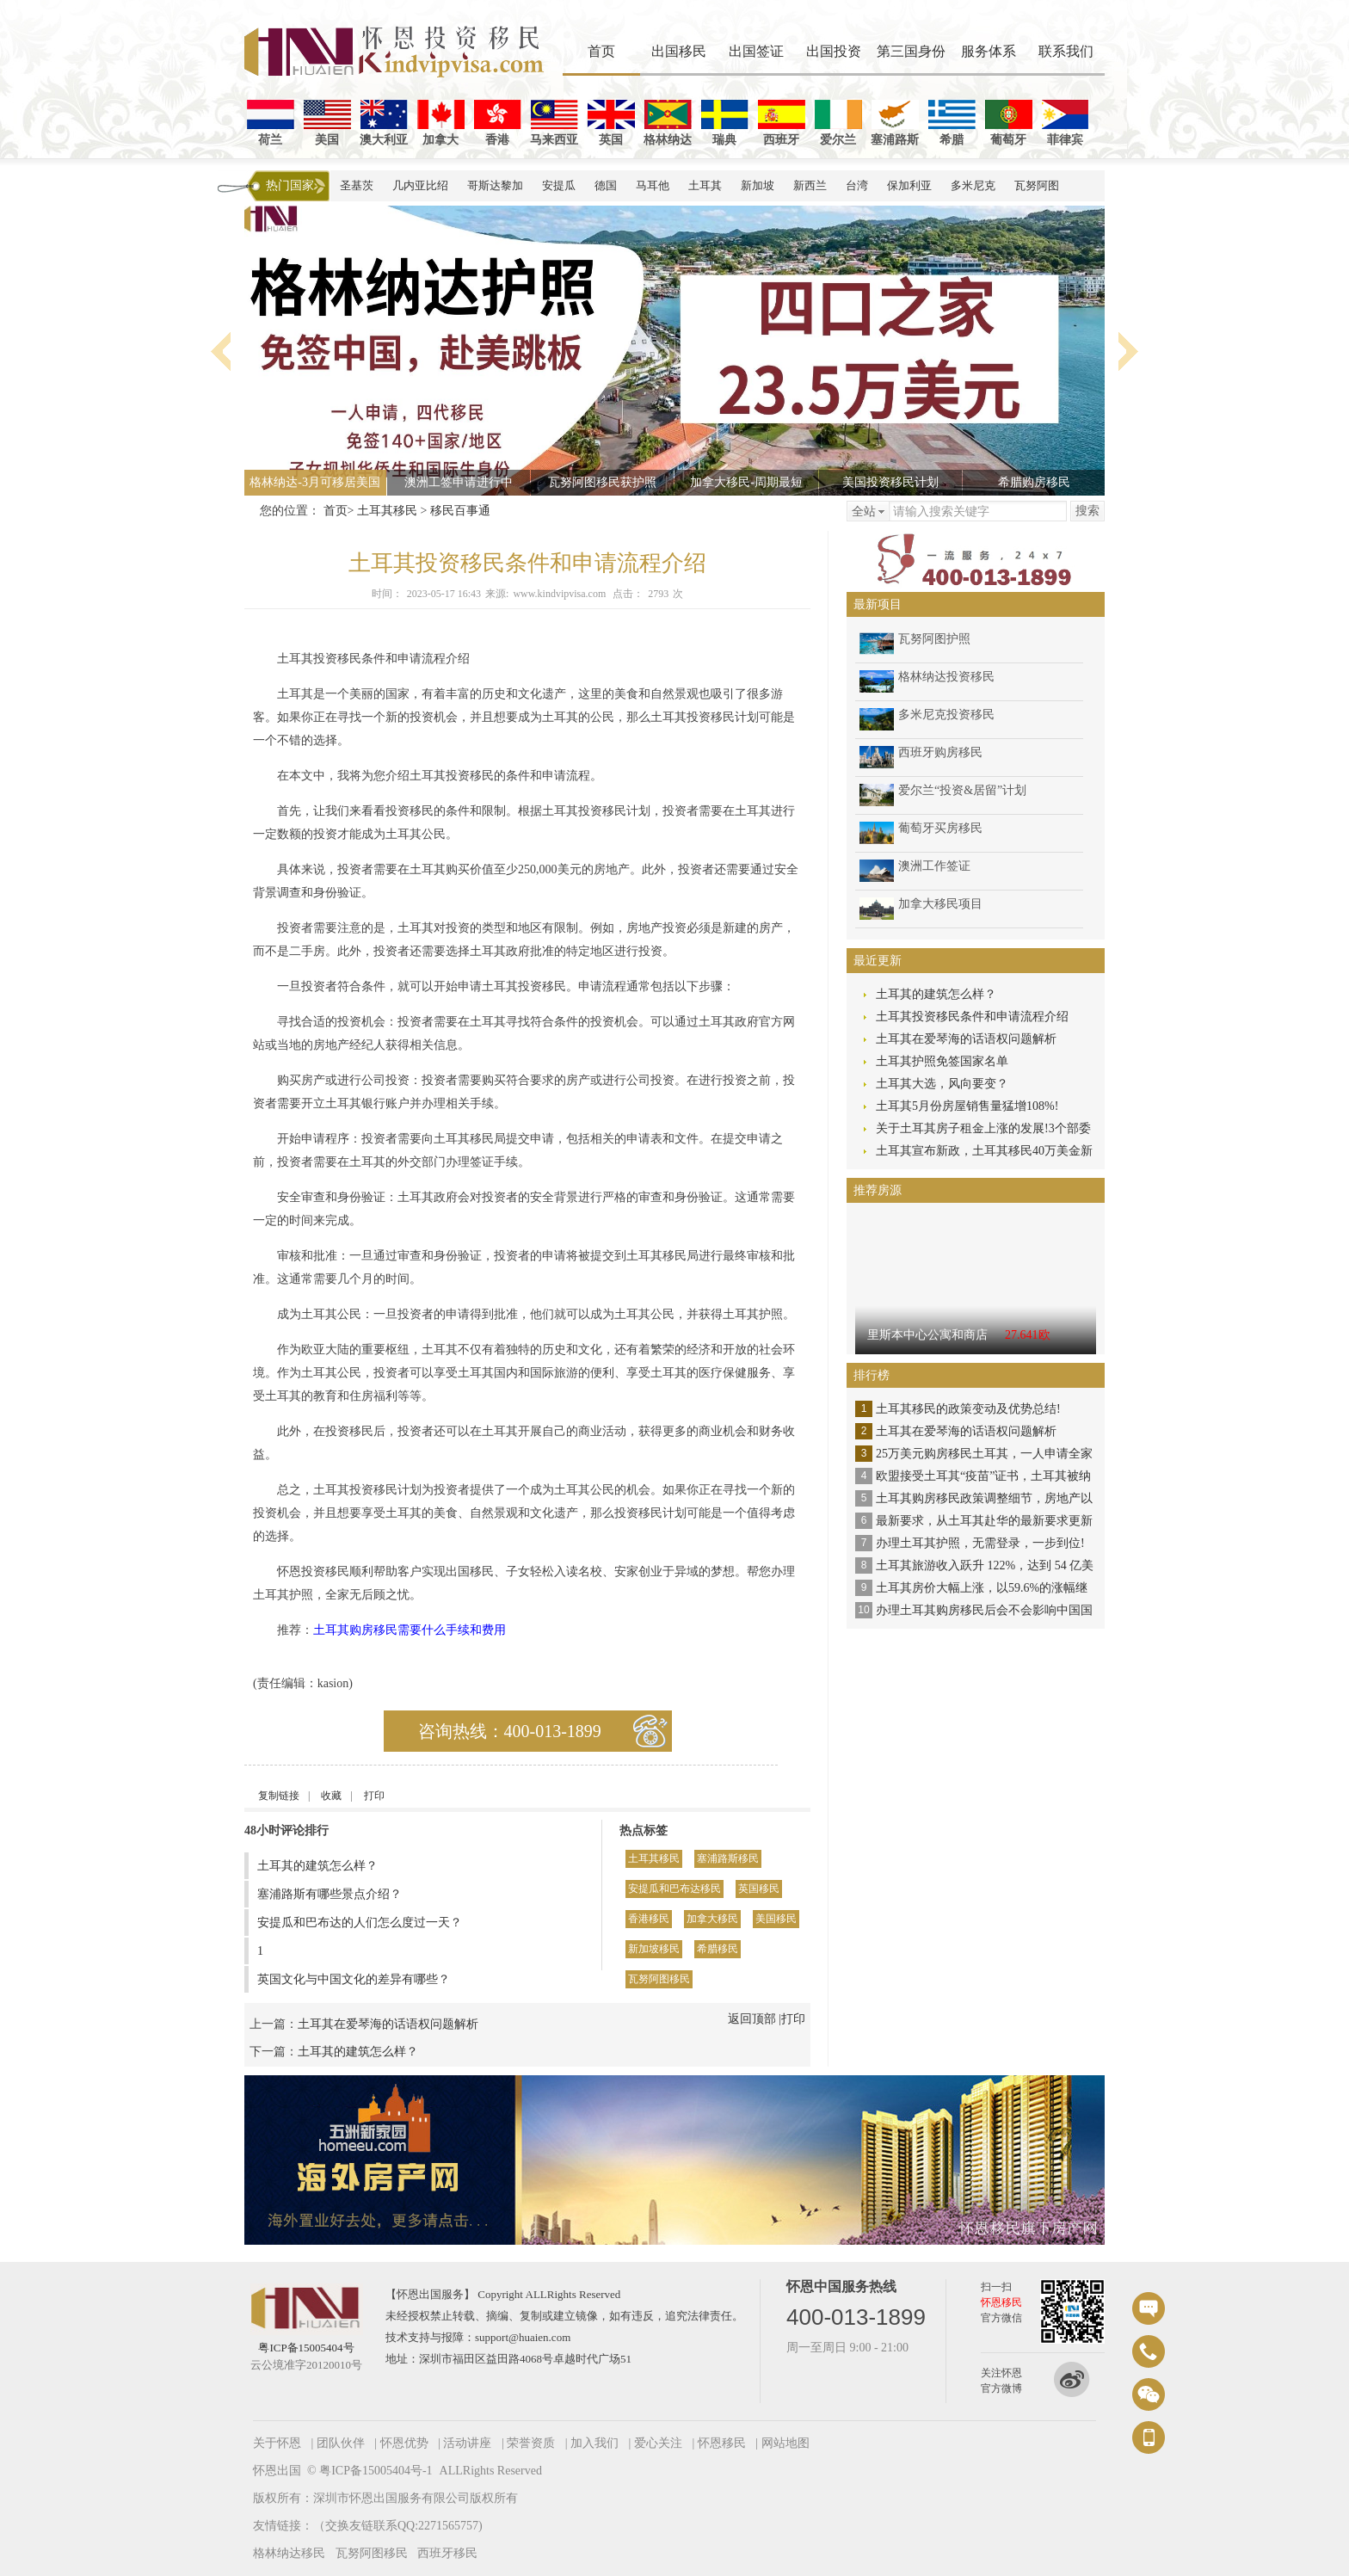 The height and width of the screenshot is (2576, 1349). I want to click on 土耳其大选，风向要变？, so click(942, 1083).